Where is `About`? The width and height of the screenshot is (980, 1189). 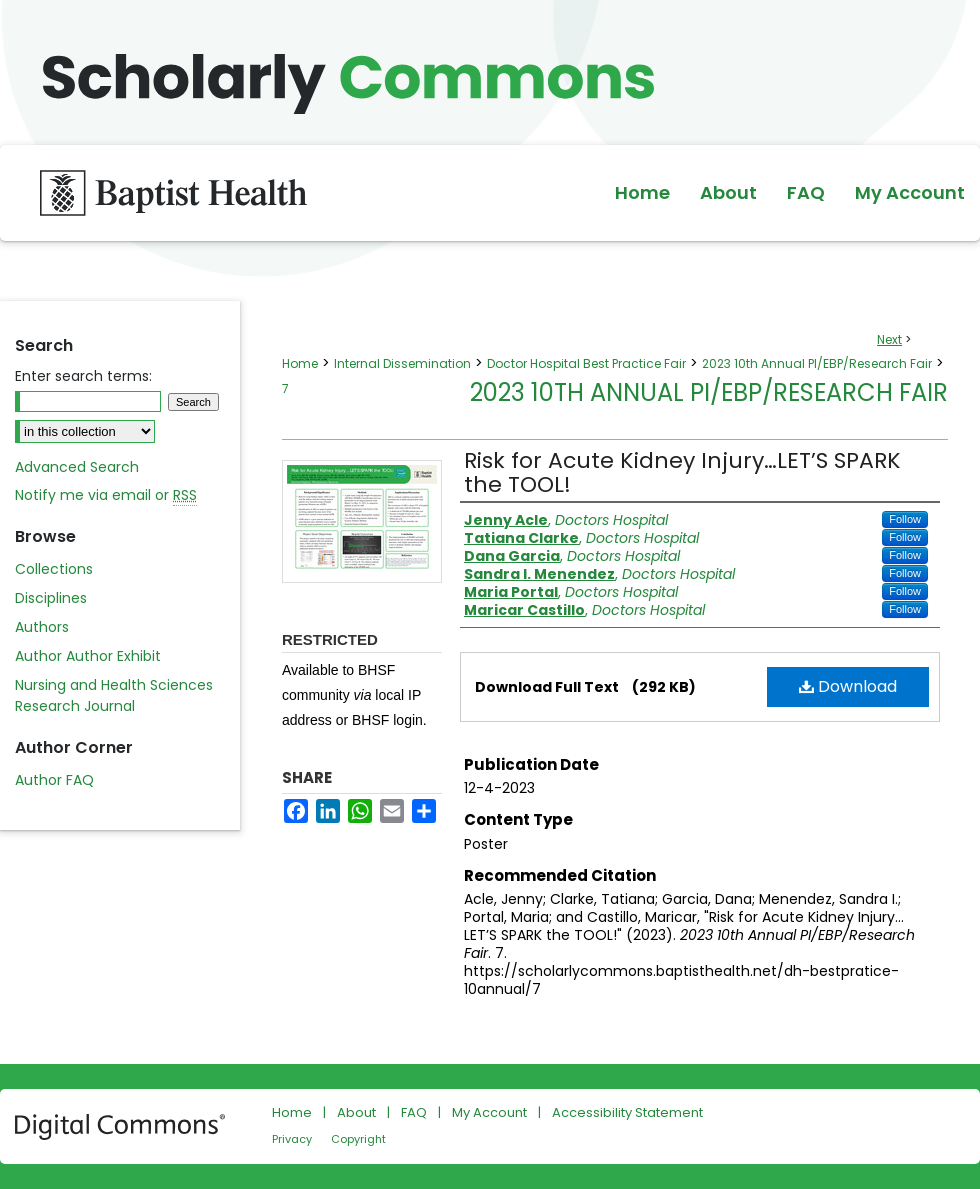 About is located at coordinates (356, 1112).